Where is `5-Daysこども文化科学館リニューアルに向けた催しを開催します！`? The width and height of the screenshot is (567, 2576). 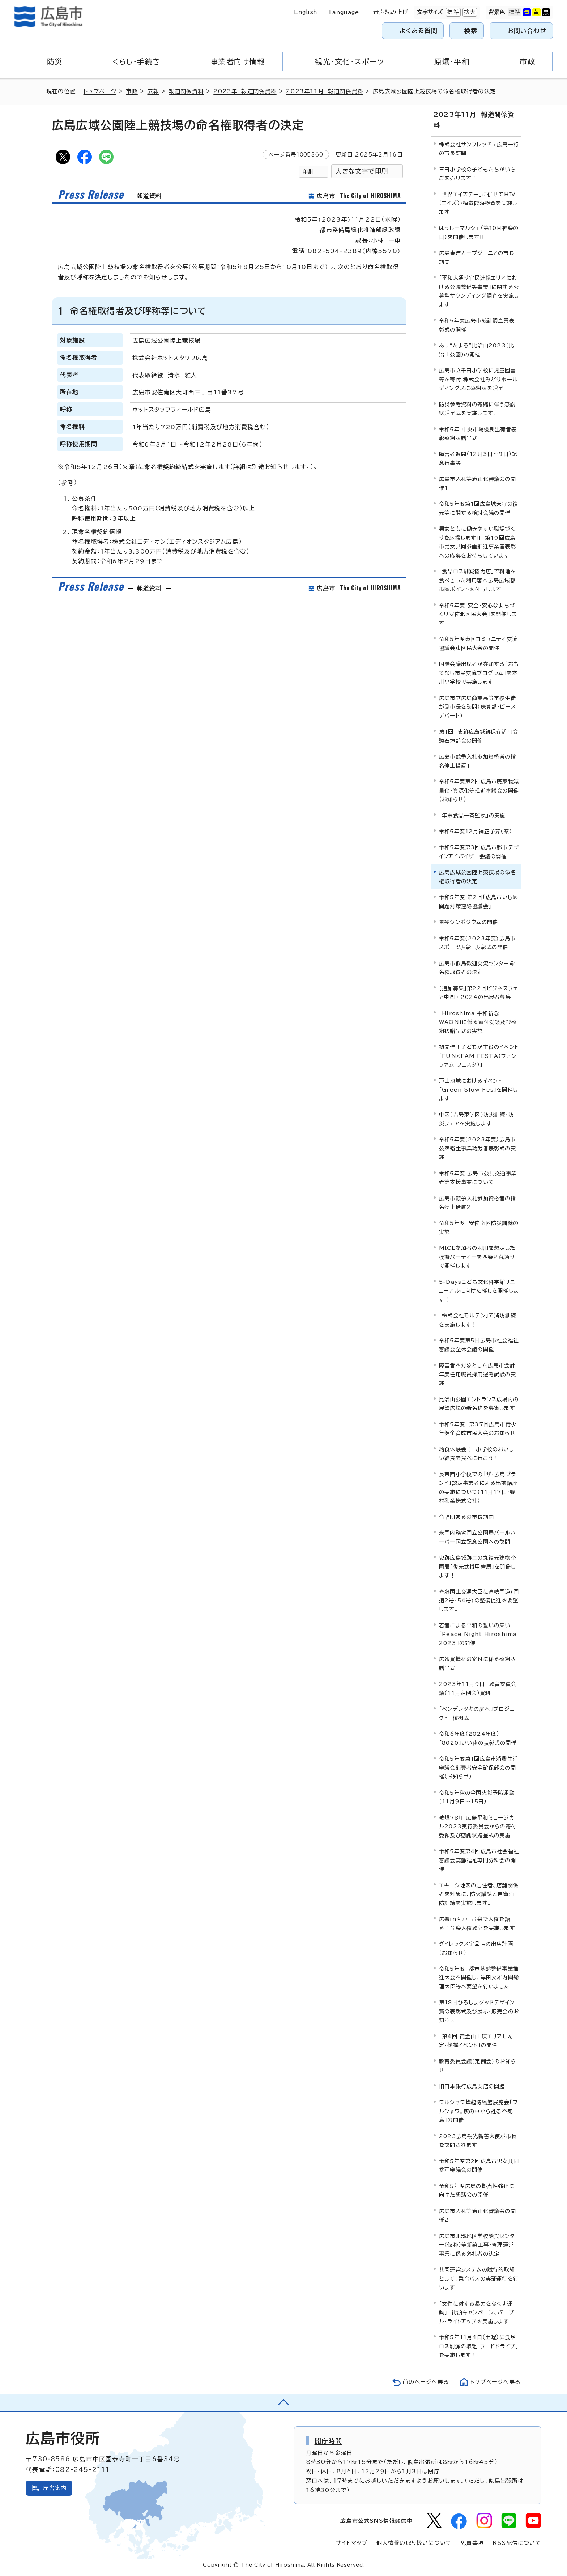 5-Daysこども文化科学館リニューアルに向けた催しを開催します！ is located at coordinates (479, 1290).